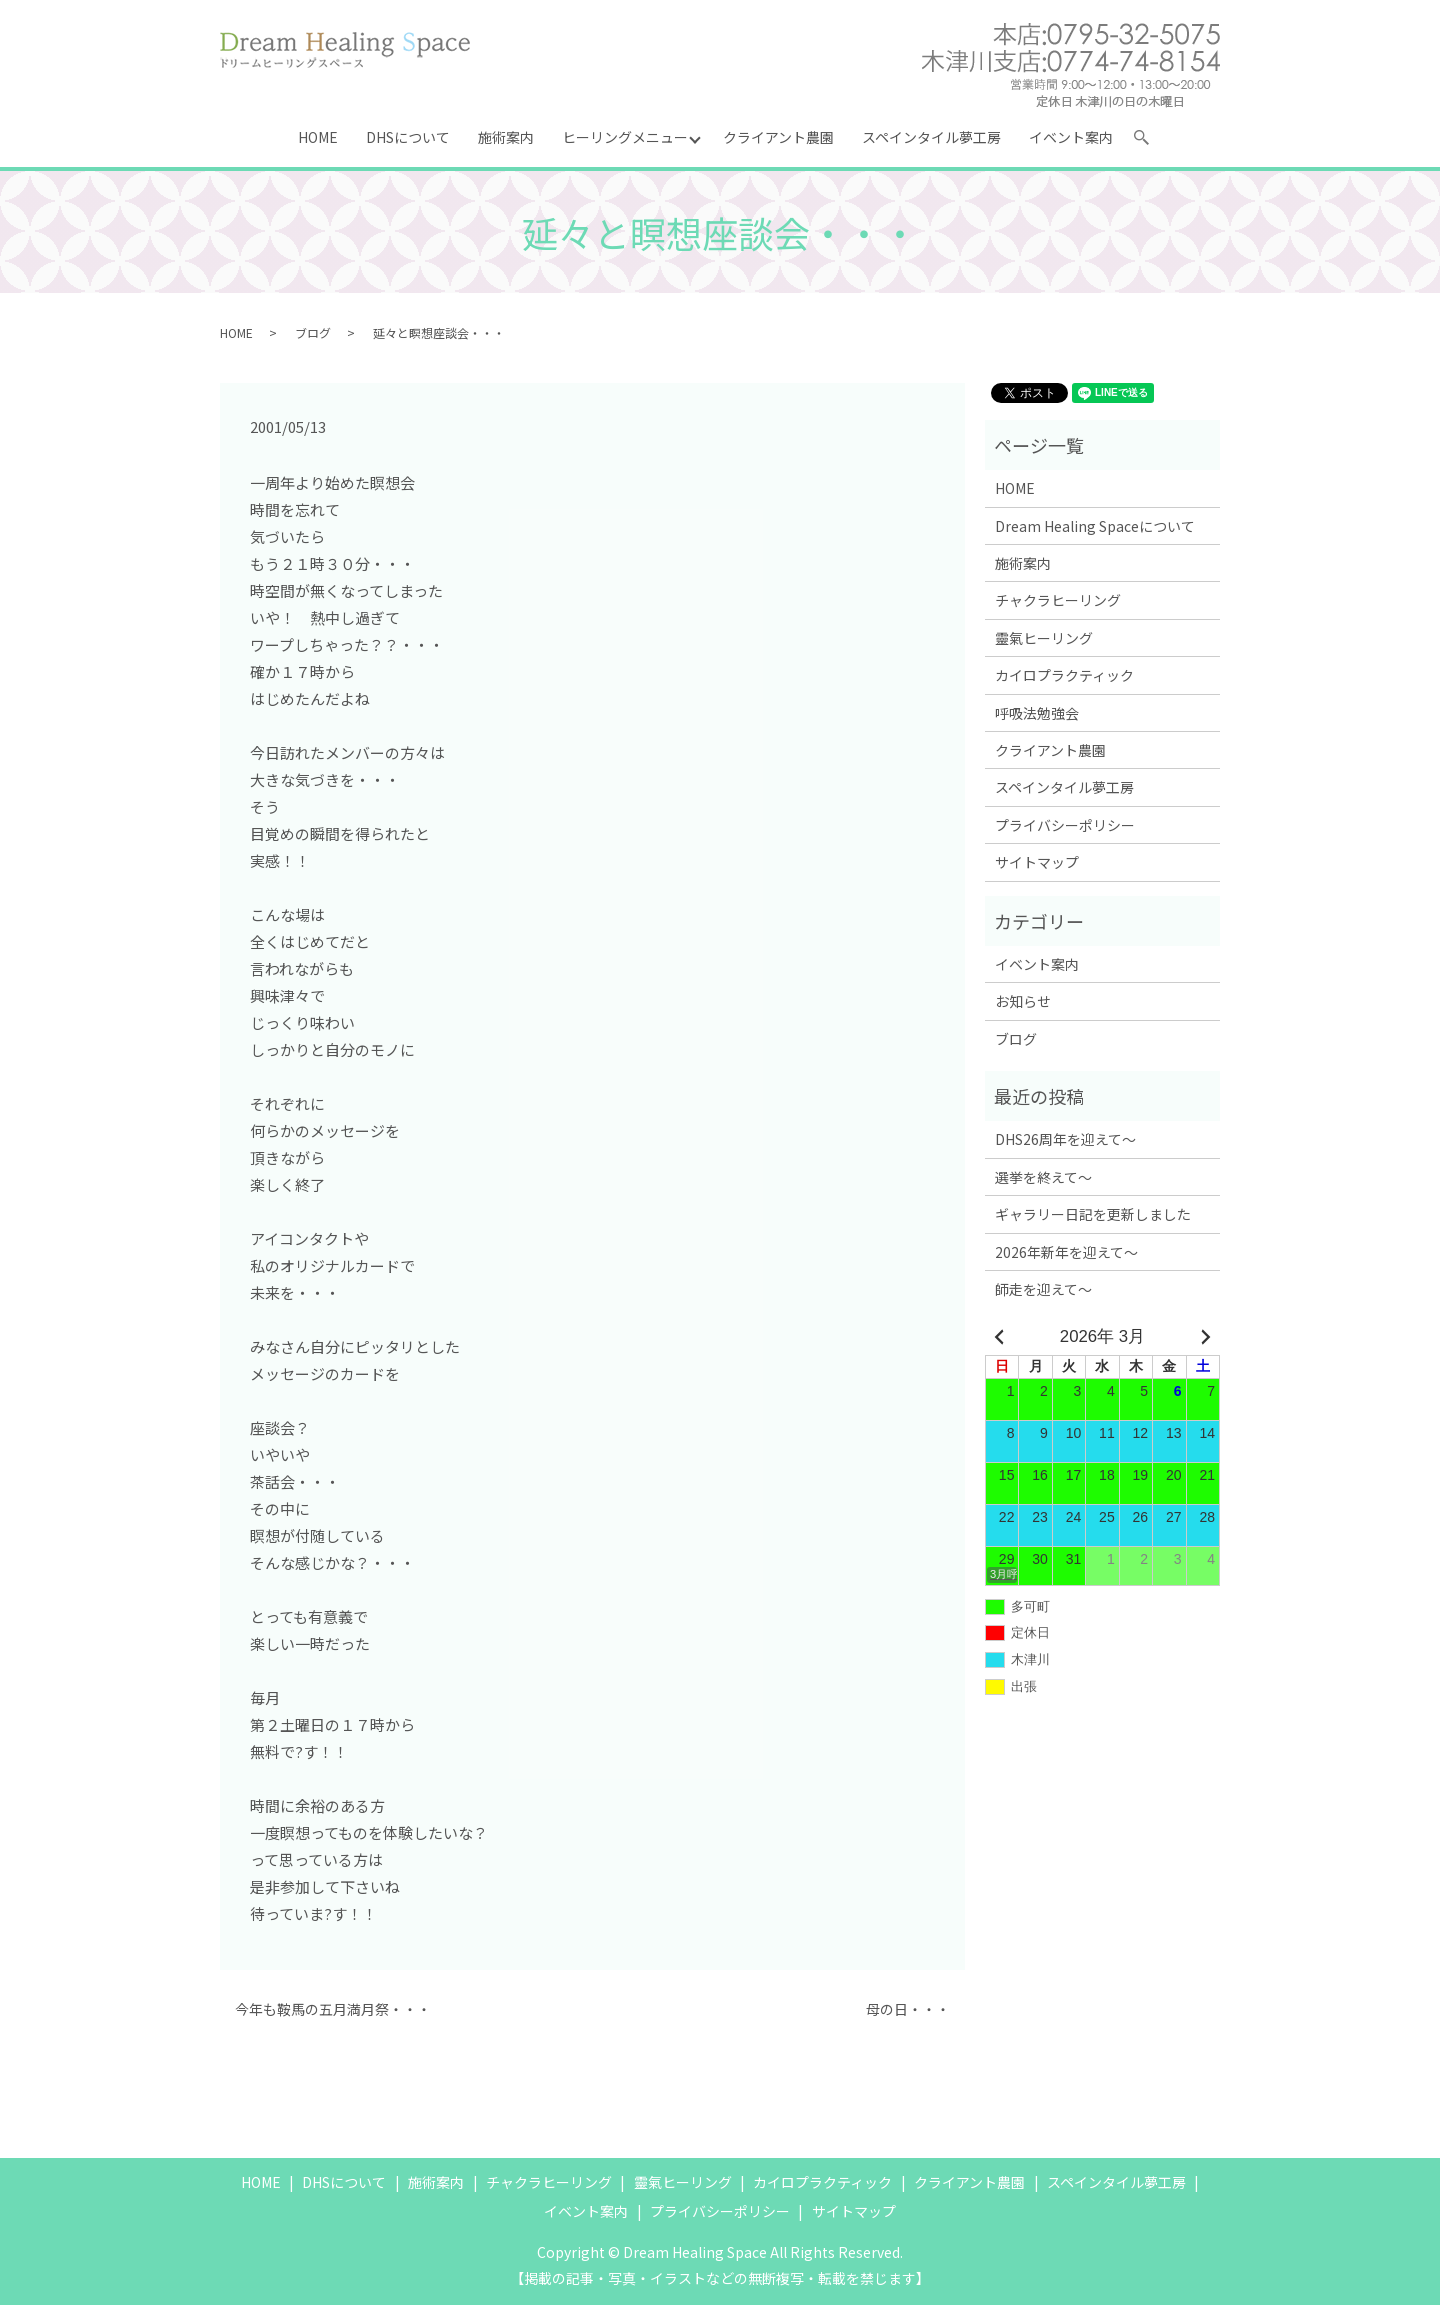 This screenshot has width=1440, height=2305. What do you see at coordinates (1044, 638) in the screenshot?
I see `靈氣ヒーリング` at bounding box center [1044, 638].